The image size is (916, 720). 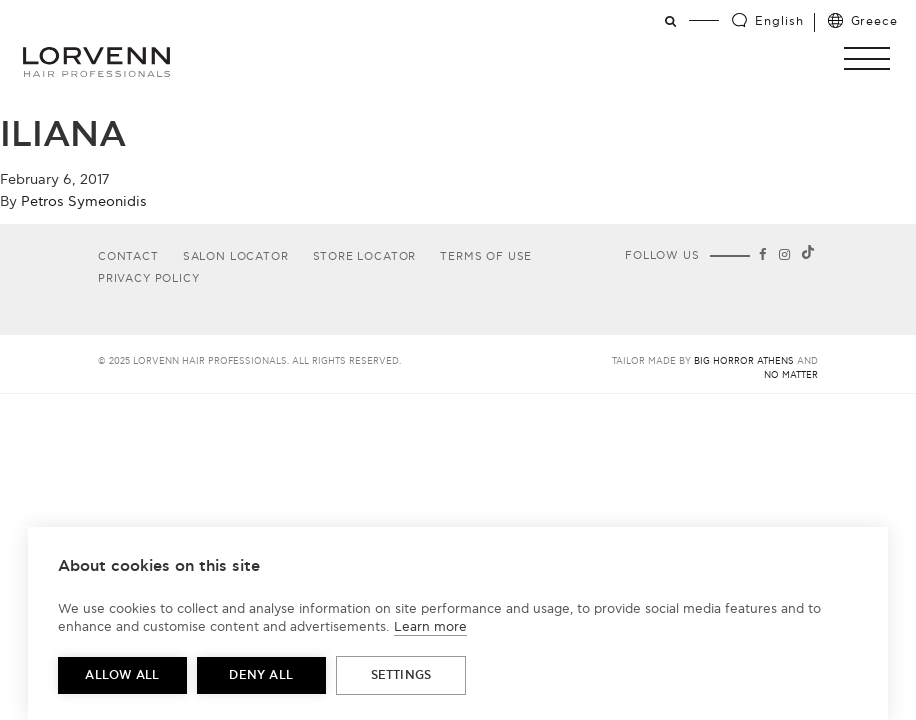 I want to click on Allow all, so click(x=122, y=675).